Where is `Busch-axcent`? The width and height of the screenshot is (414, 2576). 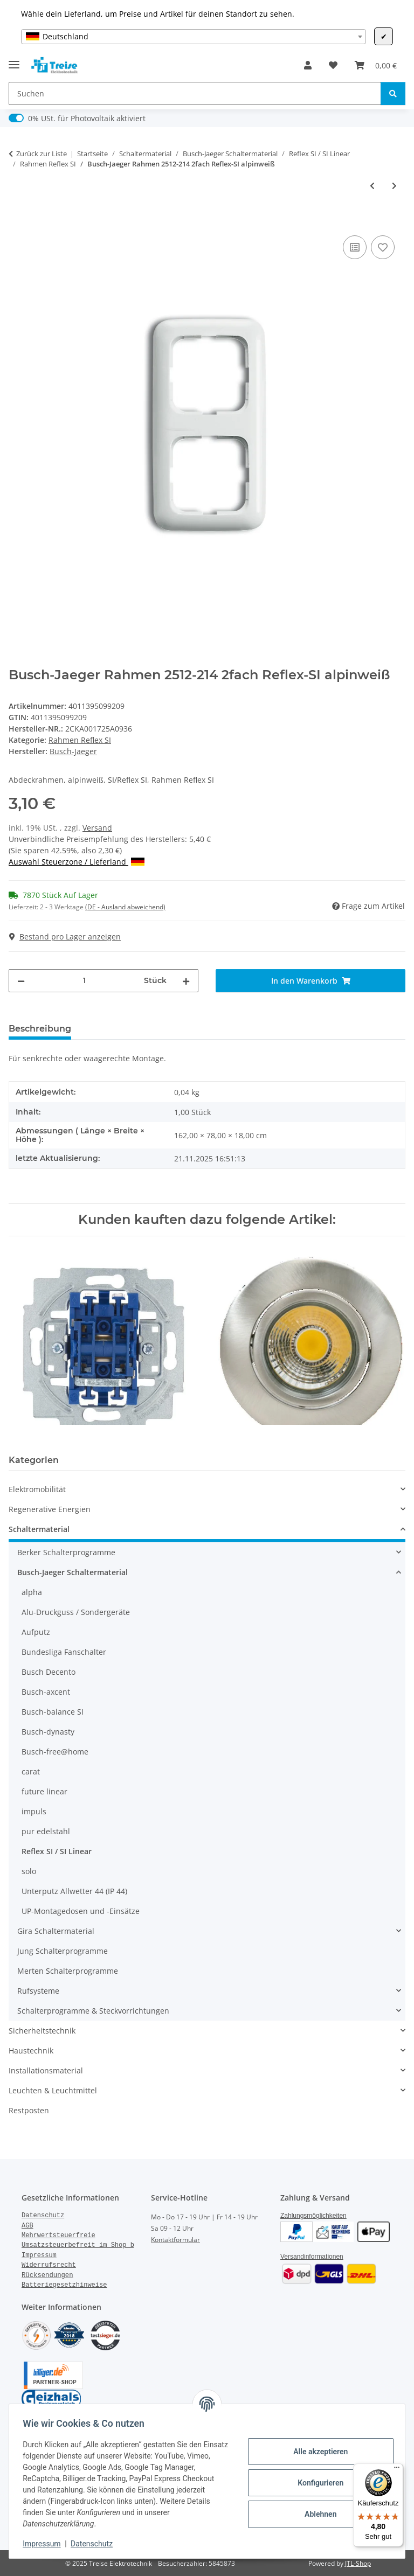 Busch-axcent is located at coordinates (46, 1692).